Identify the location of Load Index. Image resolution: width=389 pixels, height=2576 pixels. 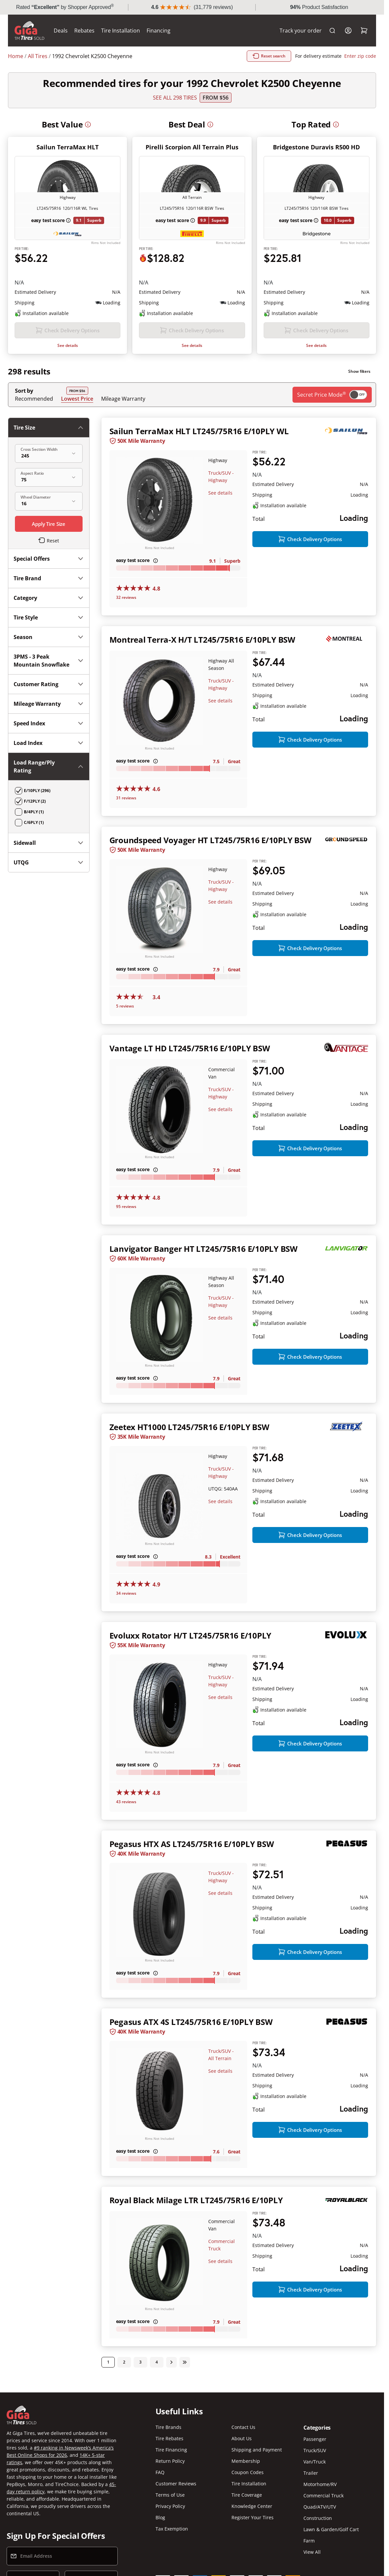
(49, 743).